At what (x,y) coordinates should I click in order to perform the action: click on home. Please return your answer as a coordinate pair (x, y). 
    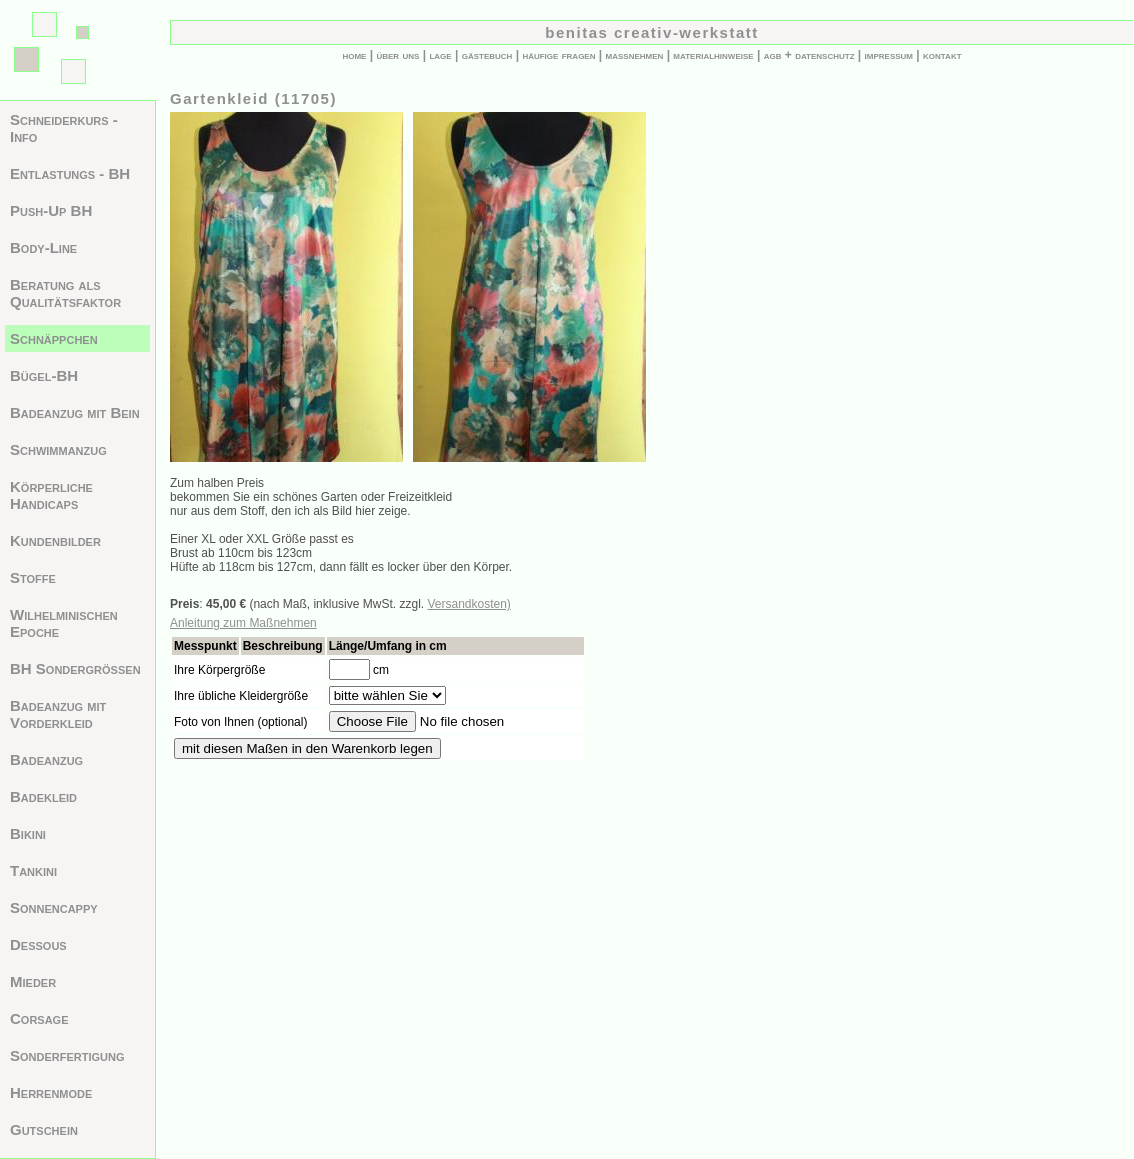
    Looking at the image, I should click on (354, 55).